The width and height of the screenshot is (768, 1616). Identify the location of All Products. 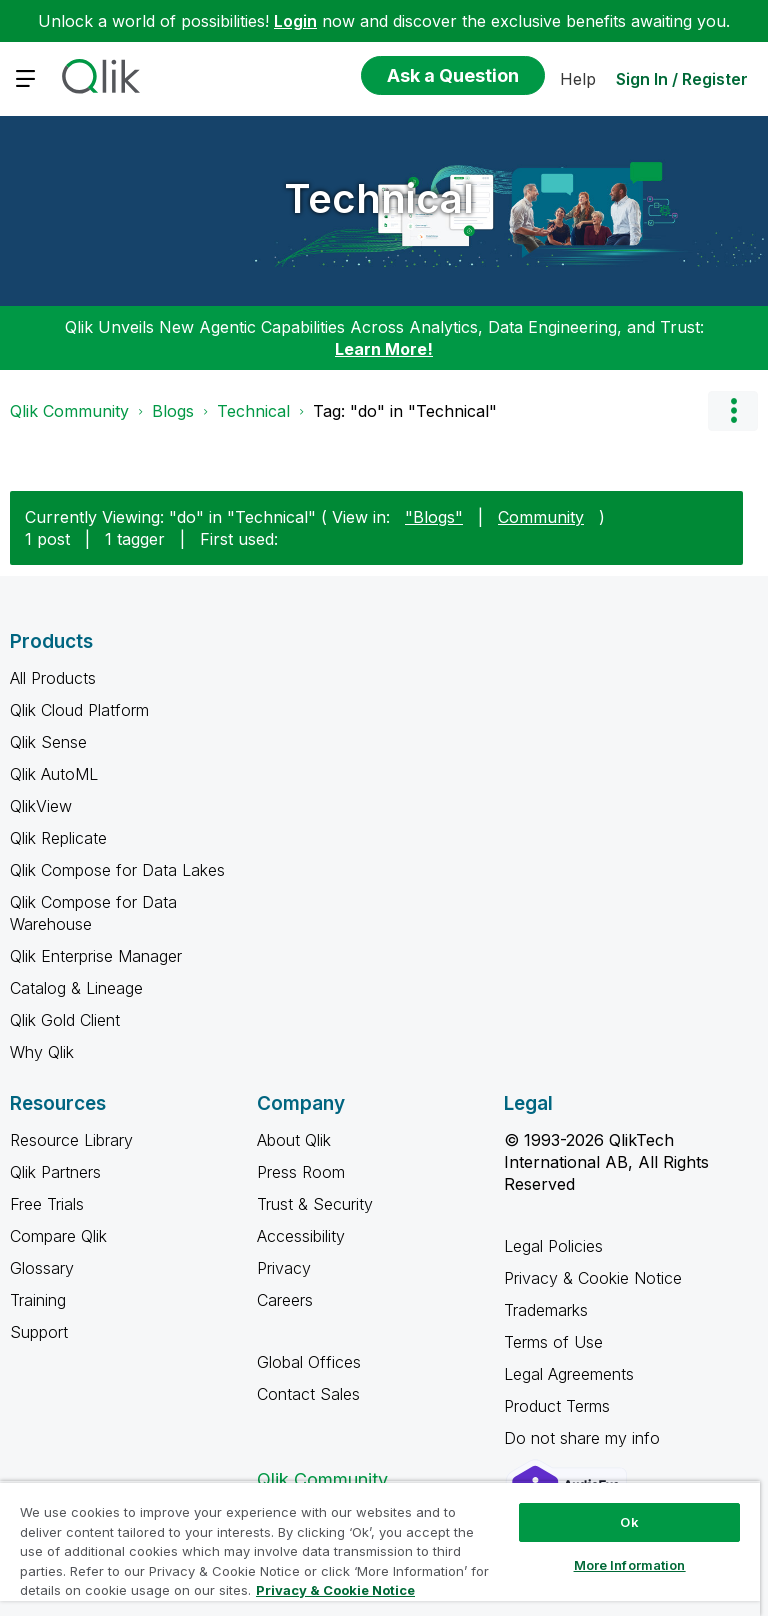
(53, 678).